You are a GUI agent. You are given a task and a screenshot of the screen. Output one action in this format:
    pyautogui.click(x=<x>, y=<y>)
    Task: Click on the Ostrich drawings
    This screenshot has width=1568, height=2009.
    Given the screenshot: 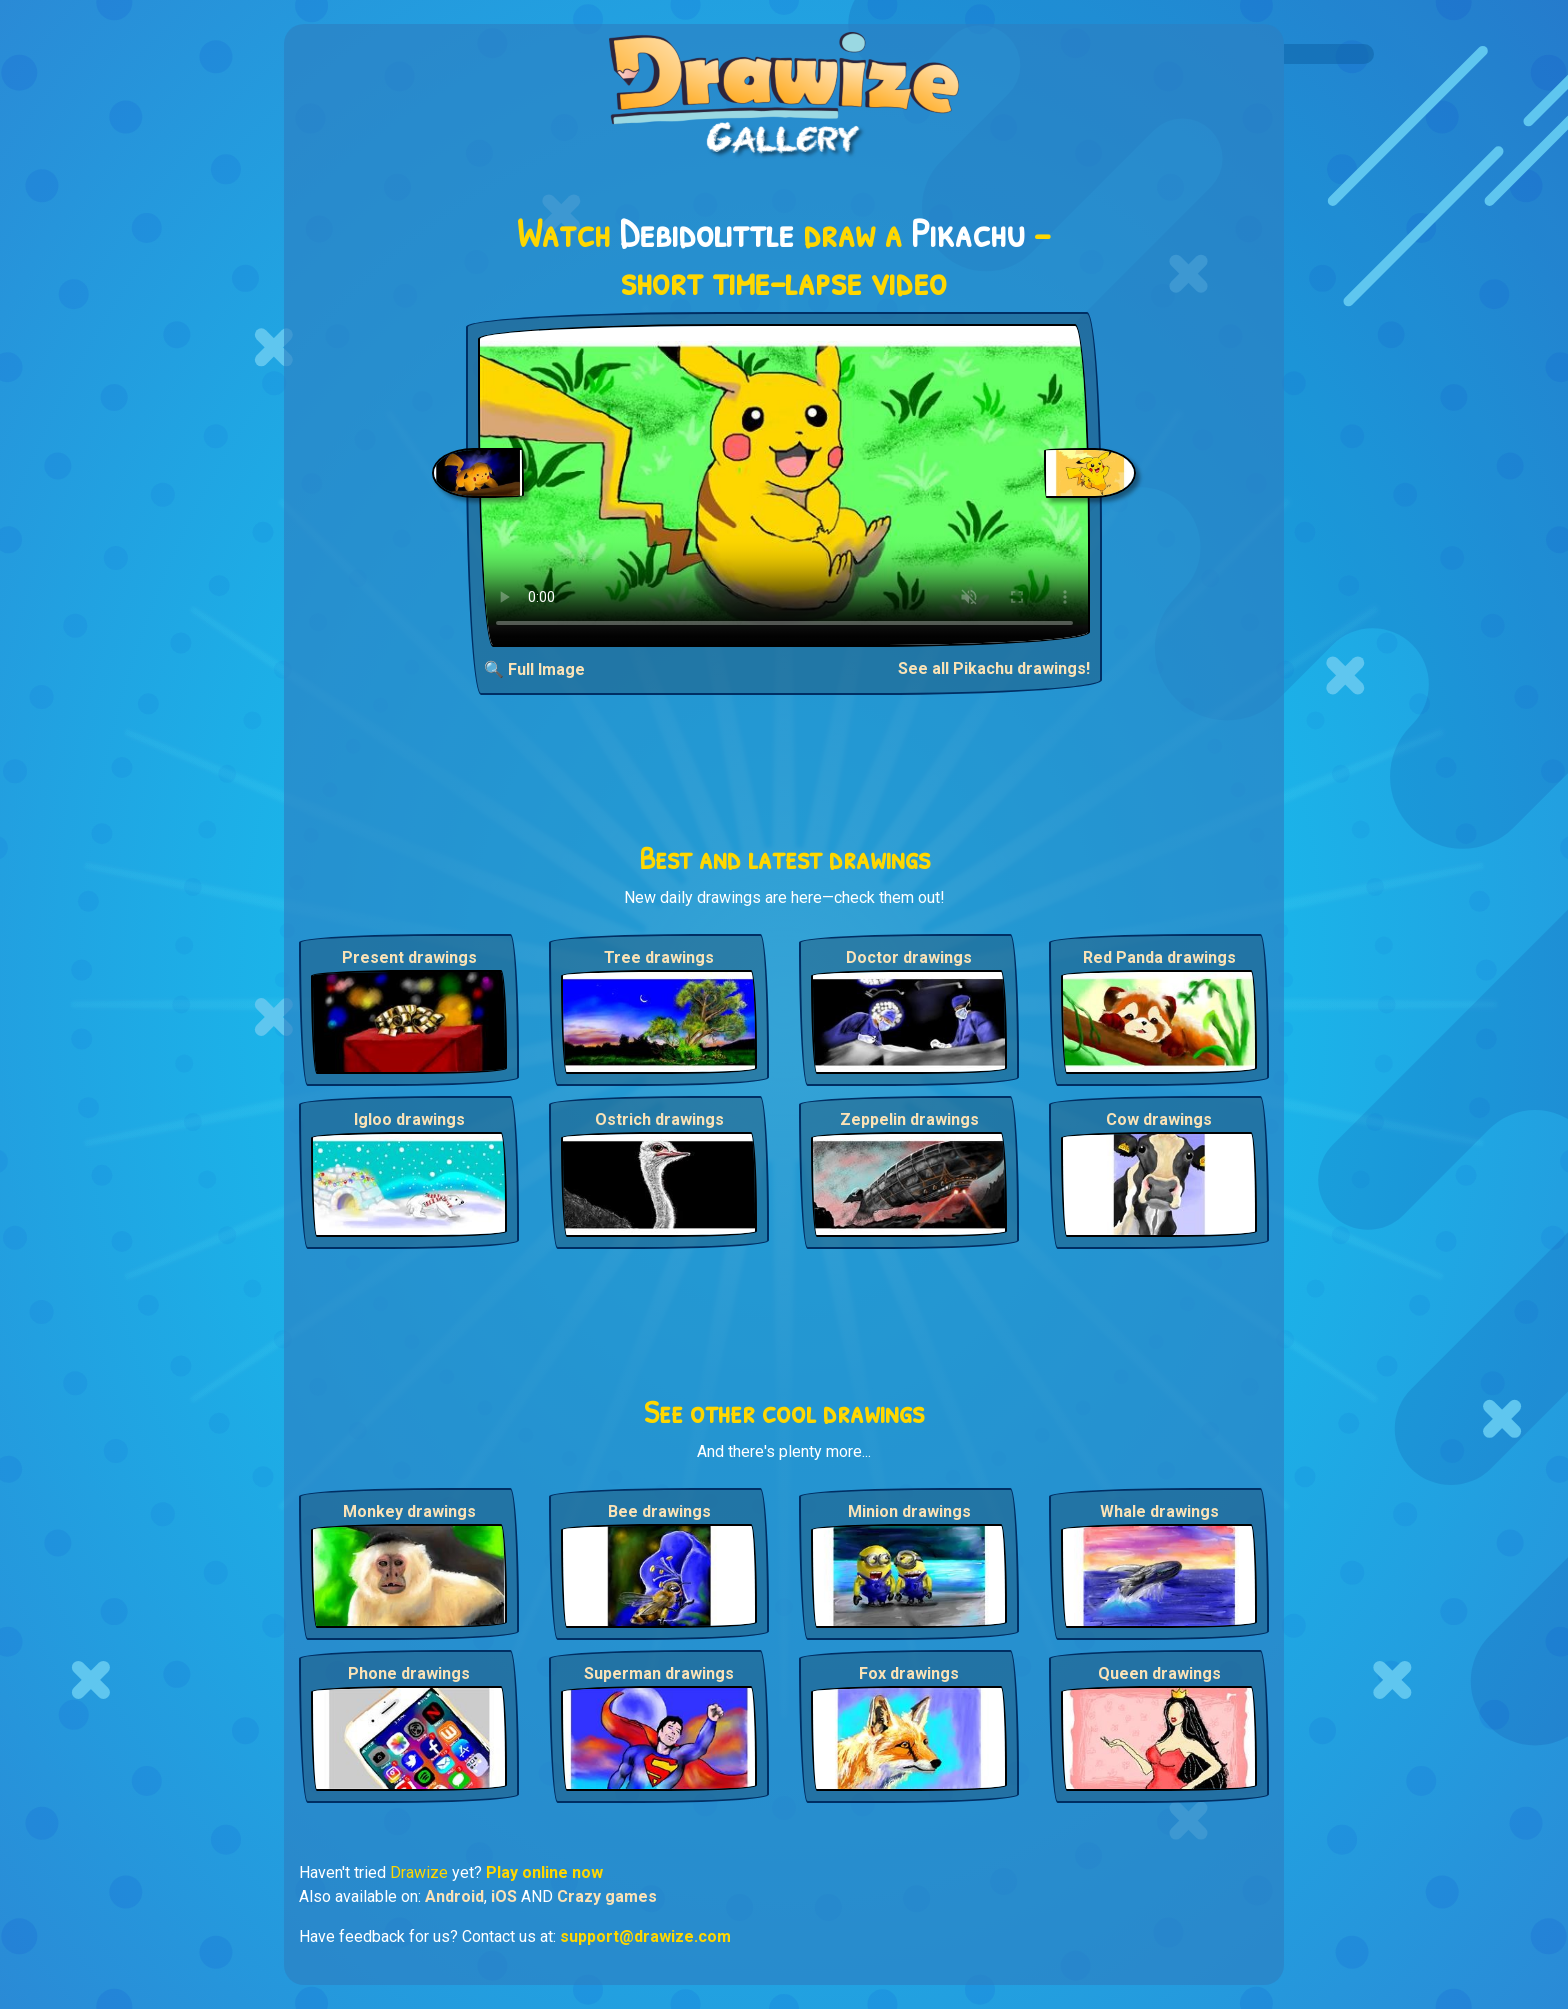 What is the action you would take?
    pyautogui.click(x=659, y=1119)
    